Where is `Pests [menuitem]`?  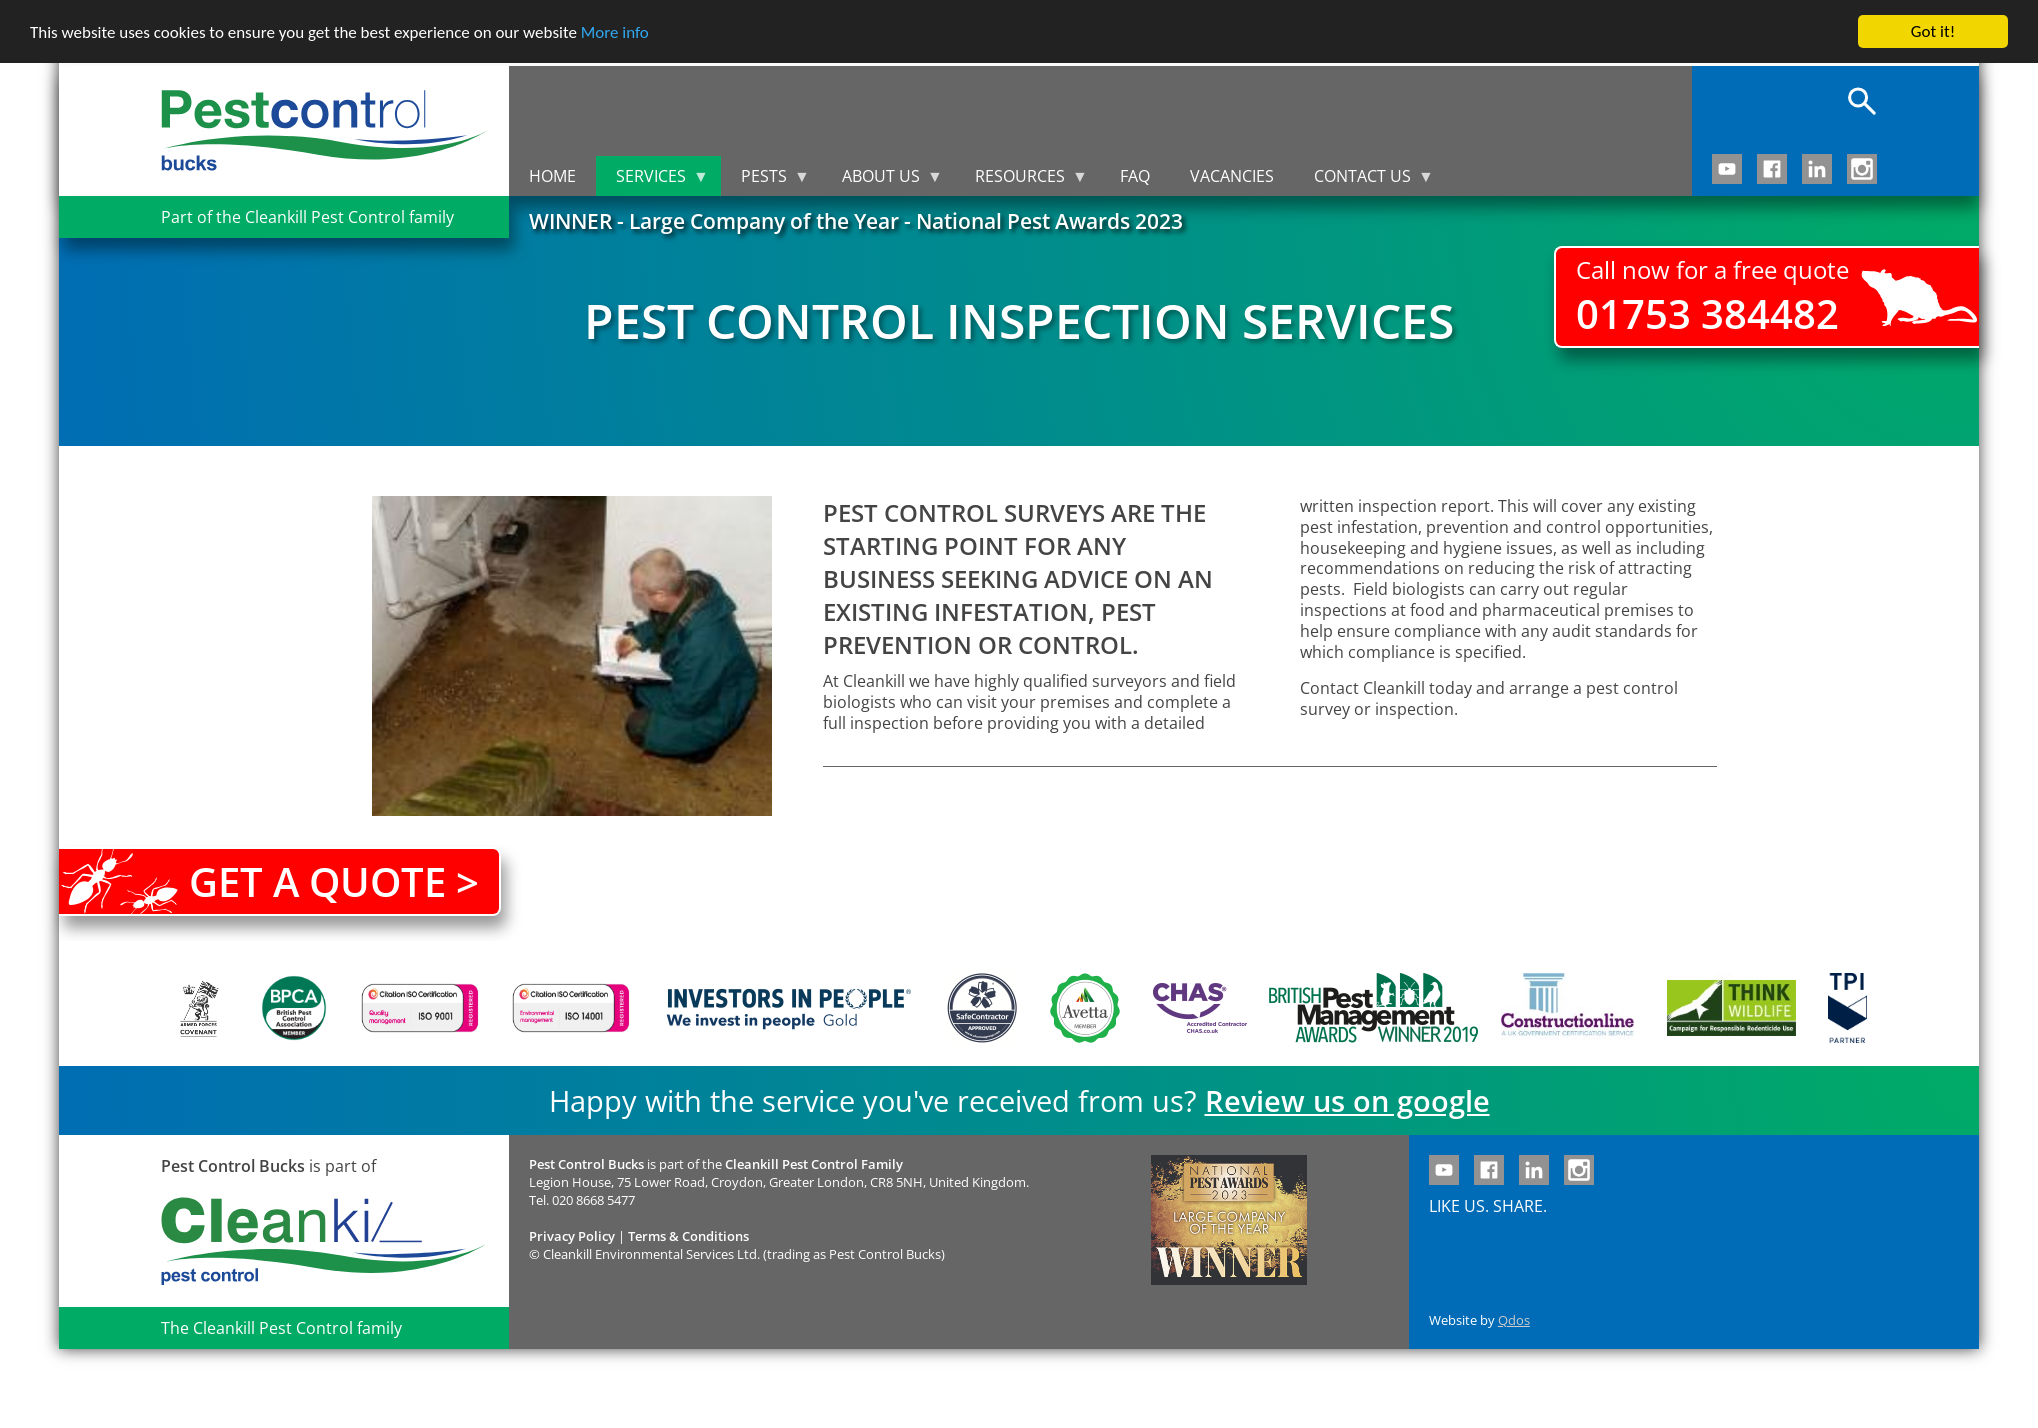 Pests [menuitem] is located at coordinates (765, 180).